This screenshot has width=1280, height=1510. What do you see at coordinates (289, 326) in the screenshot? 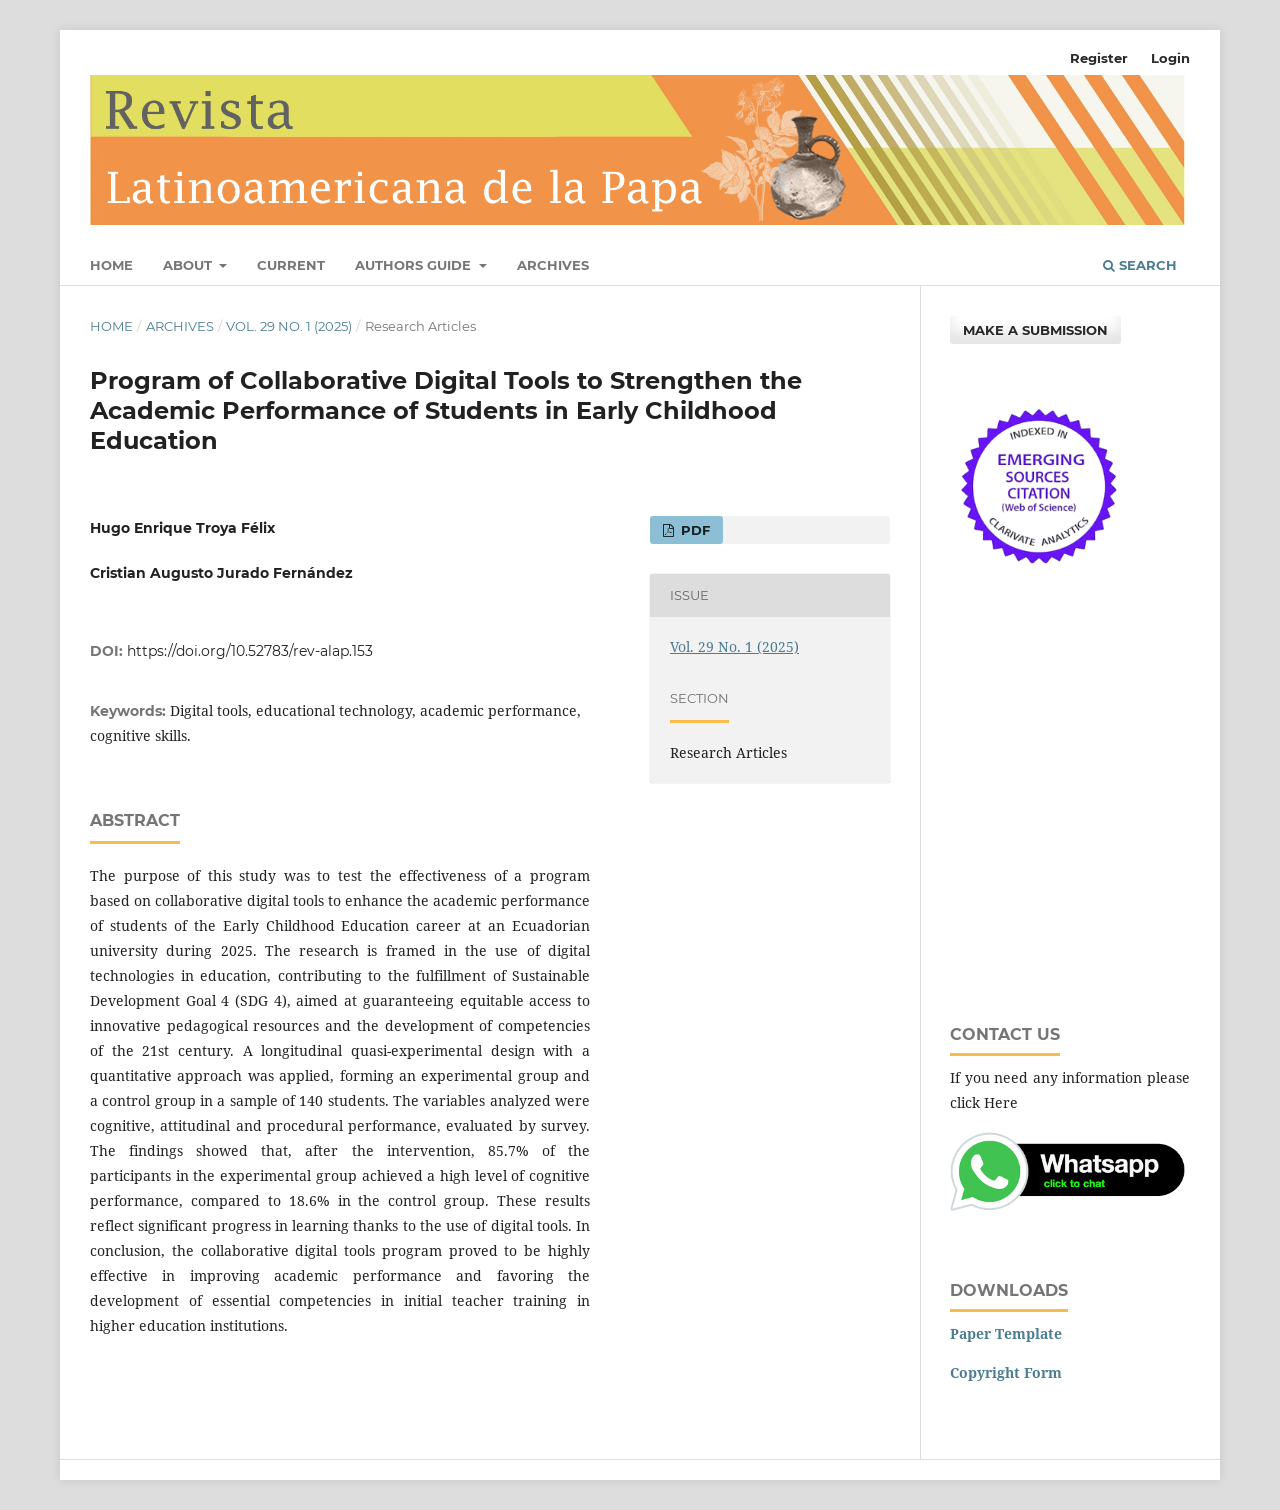
I see `Vol. 29 No. 1 (2025)` at bounding box center [289, 326].